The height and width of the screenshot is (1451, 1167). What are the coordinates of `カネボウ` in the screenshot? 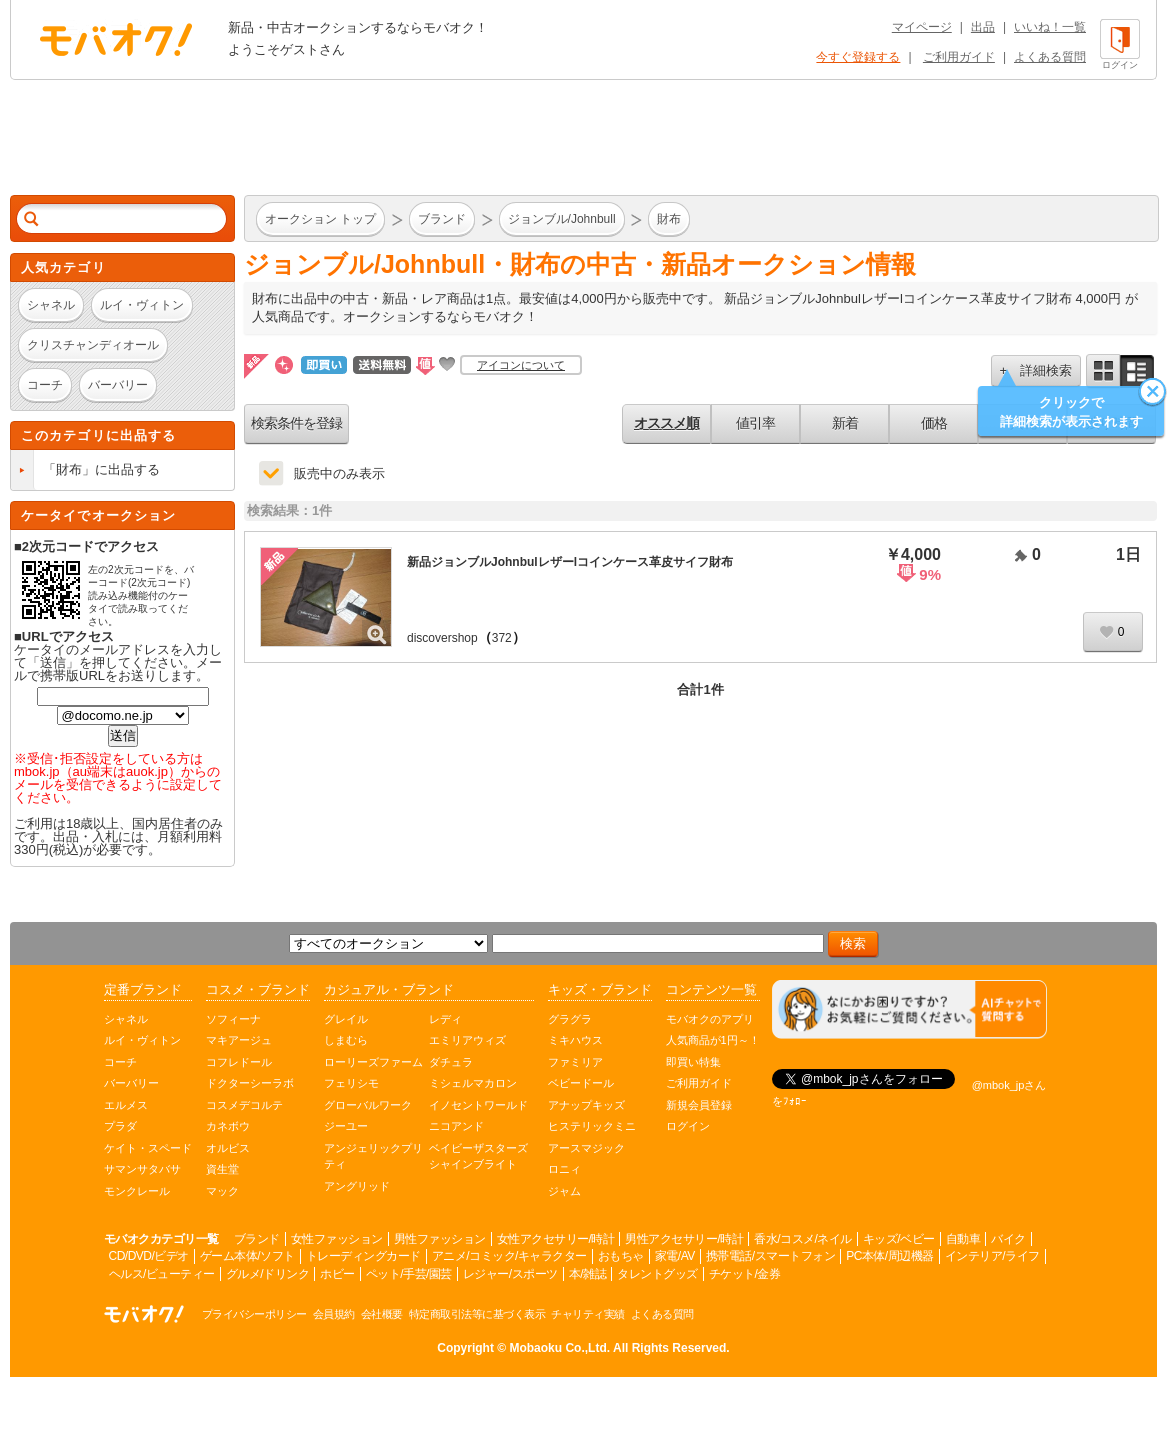 It's located at (228, 1126).